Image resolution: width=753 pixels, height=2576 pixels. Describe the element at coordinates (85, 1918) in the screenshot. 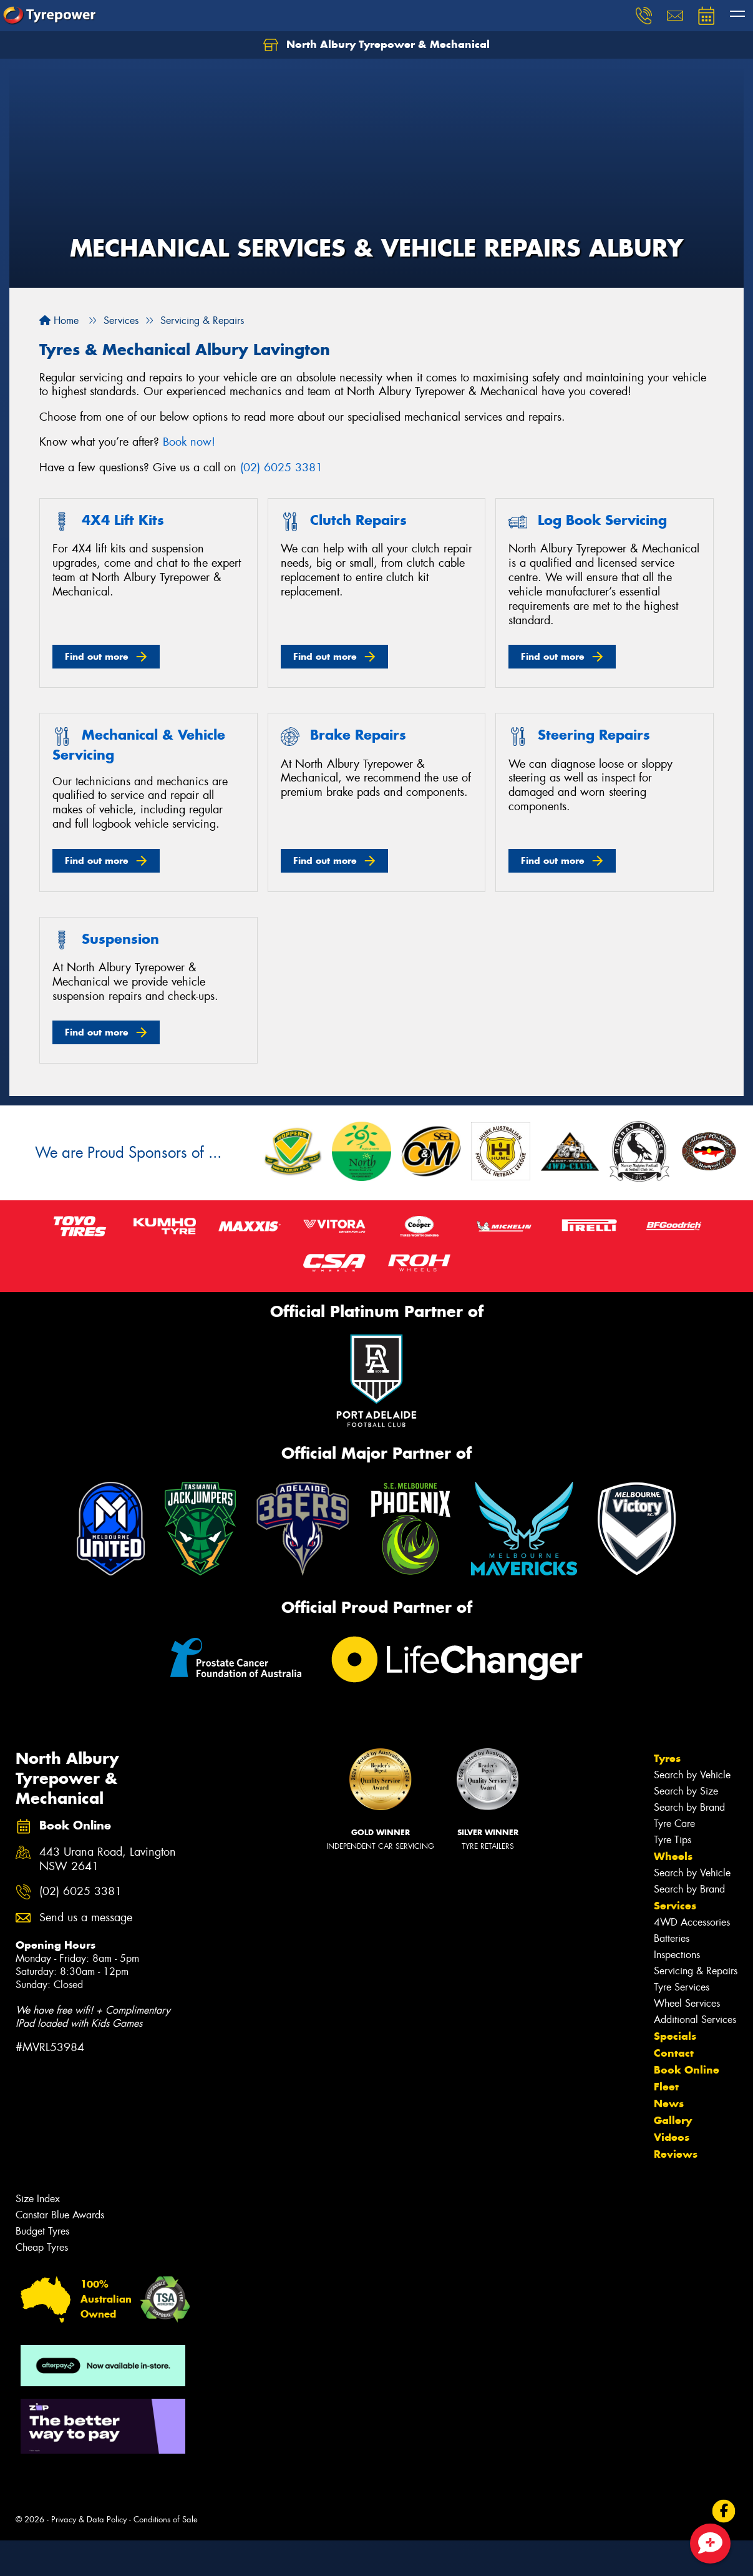

I see `Send us a message` at that location.